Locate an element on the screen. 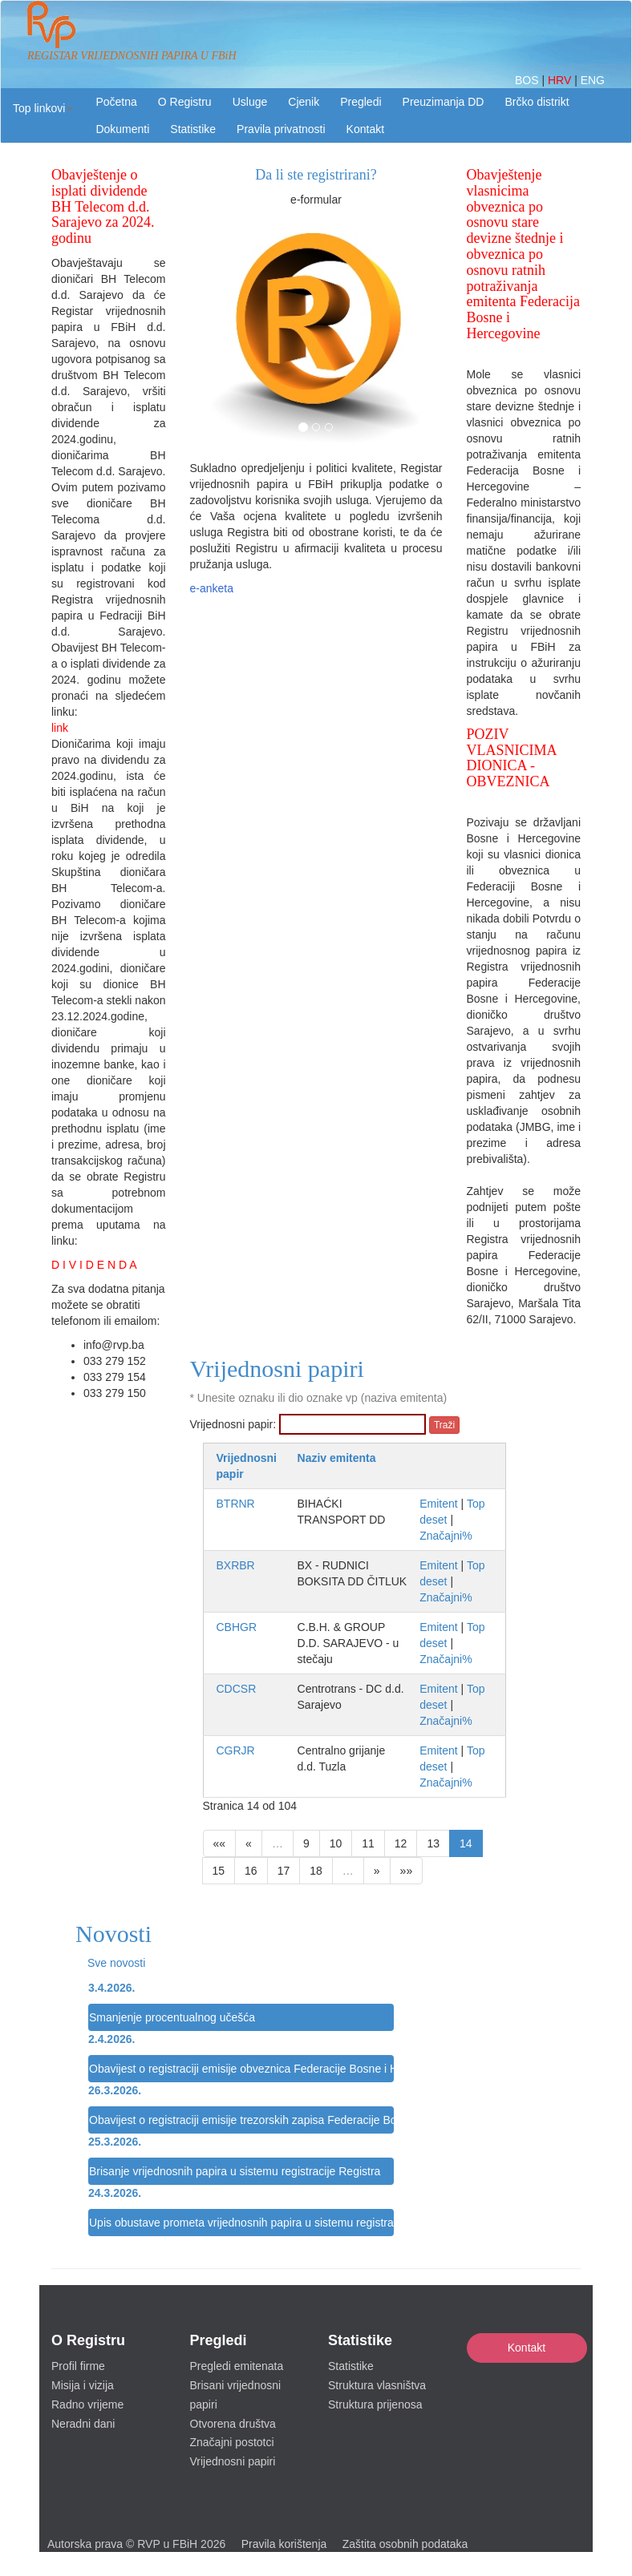  Pregledi is located at coordinates (360, 101).